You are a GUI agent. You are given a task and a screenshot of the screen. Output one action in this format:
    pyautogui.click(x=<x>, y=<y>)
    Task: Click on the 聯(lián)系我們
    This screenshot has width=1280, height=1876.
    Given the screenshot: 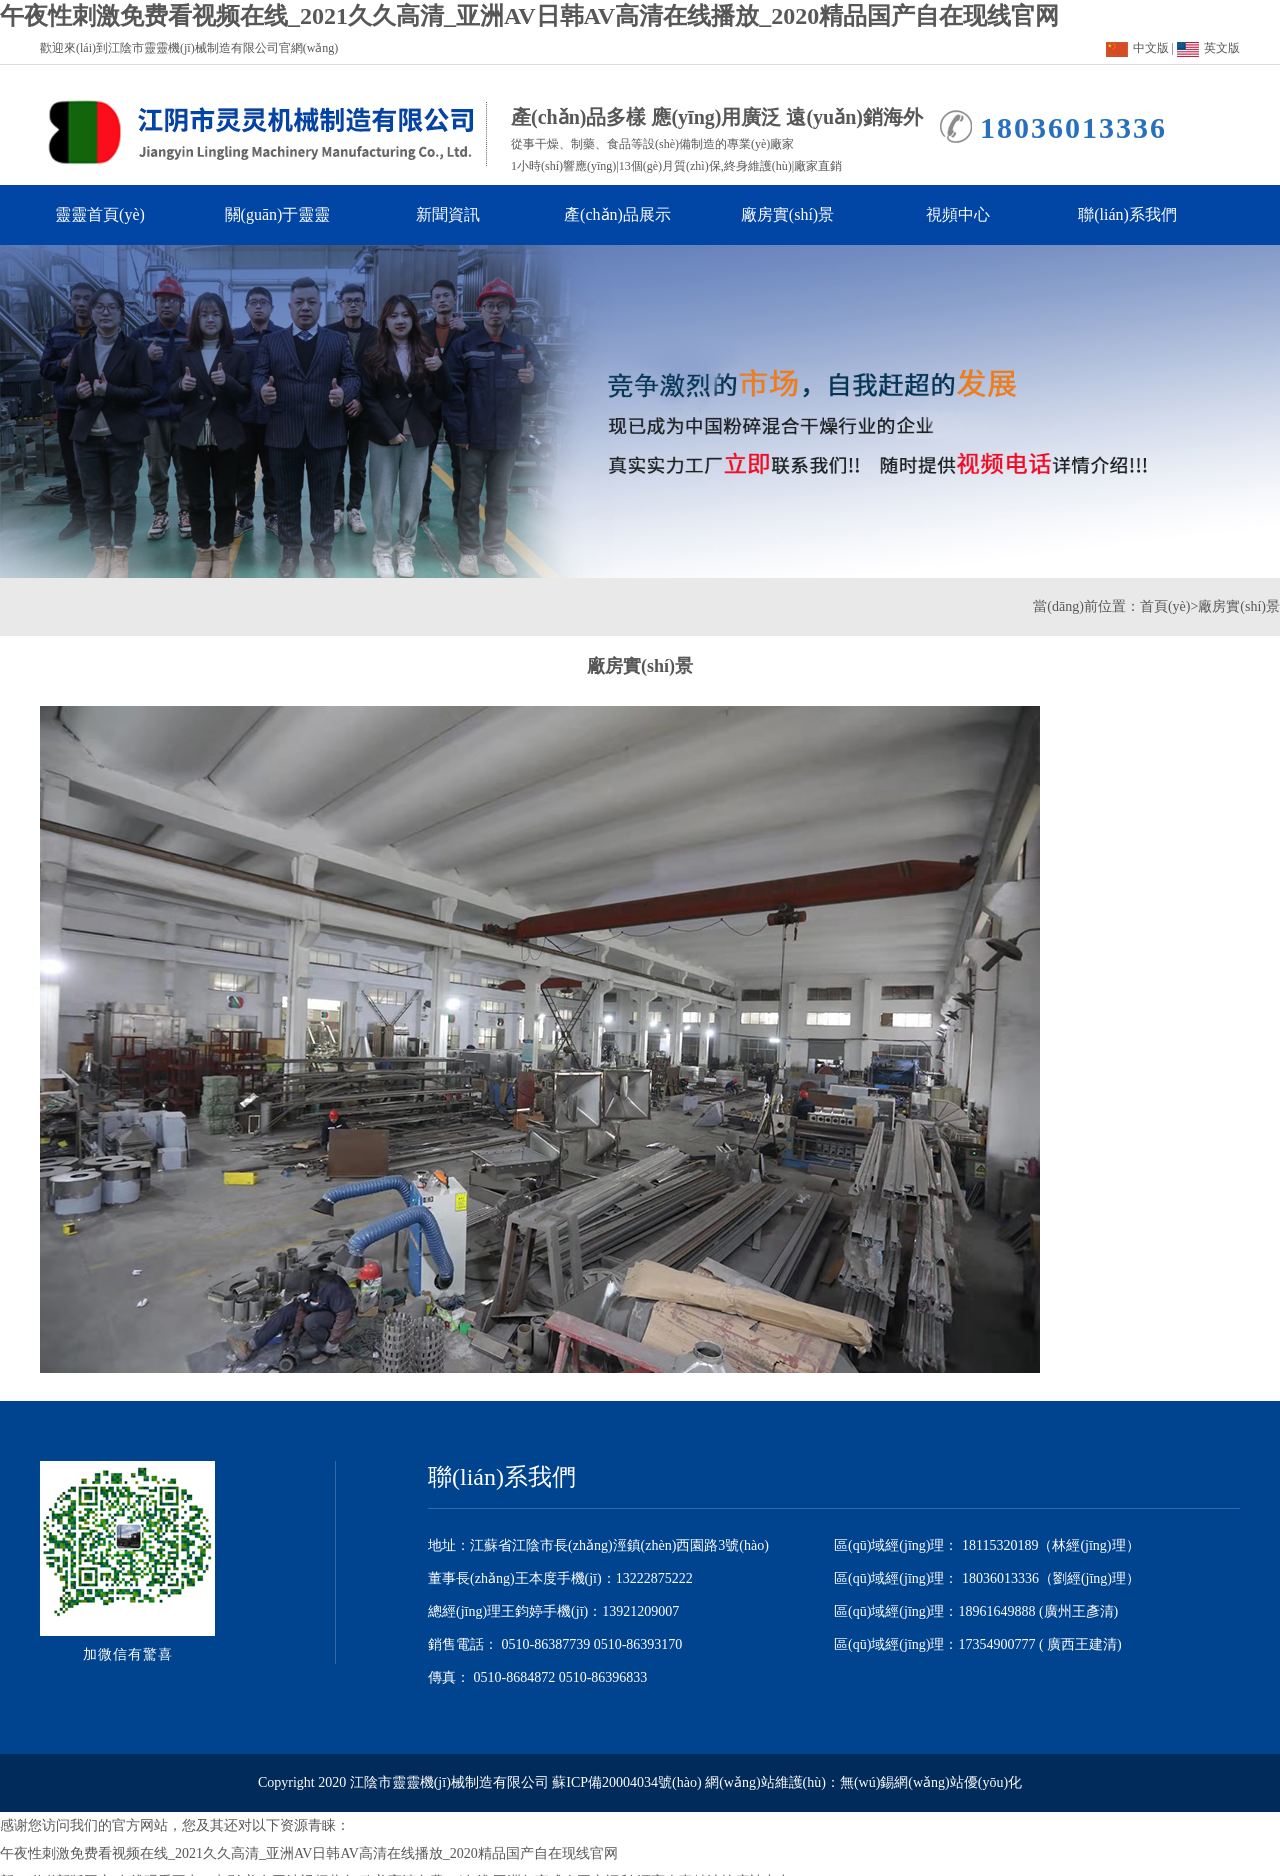 What is the action you would take?
    pyautogui.click(x=1136, y=215)
    